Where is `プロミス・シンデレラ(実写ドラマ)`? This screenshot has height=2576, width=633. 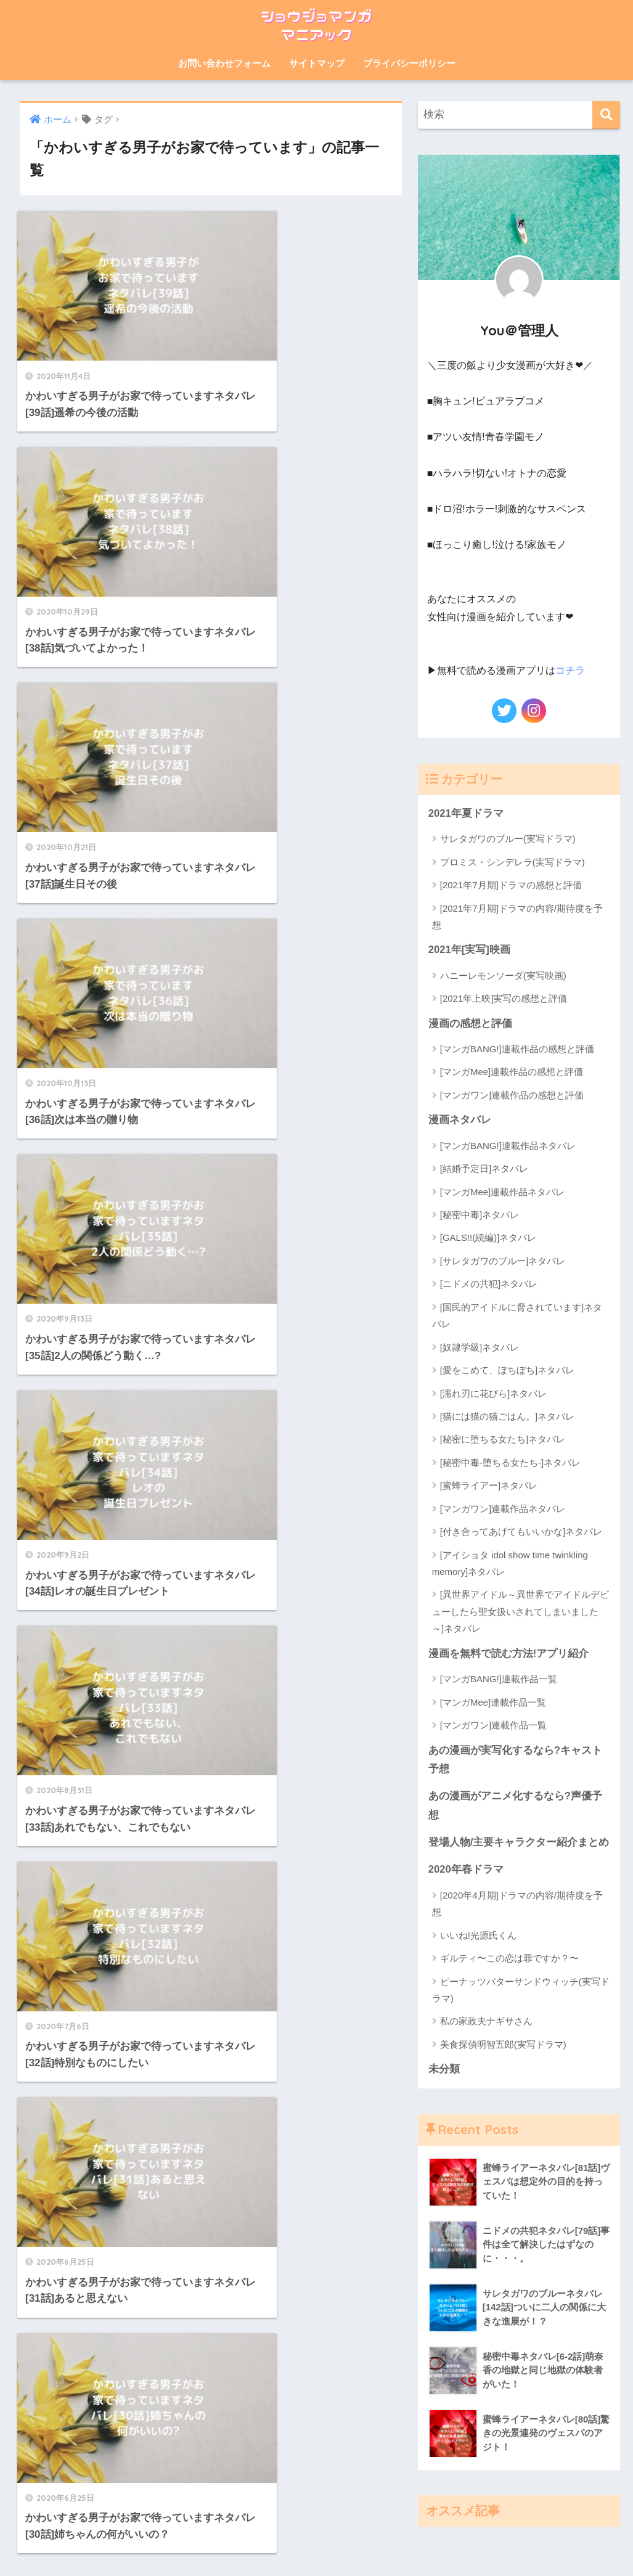 プロミス・シンデレラ(実写ドラマ) is located at coordinates (512, 861).